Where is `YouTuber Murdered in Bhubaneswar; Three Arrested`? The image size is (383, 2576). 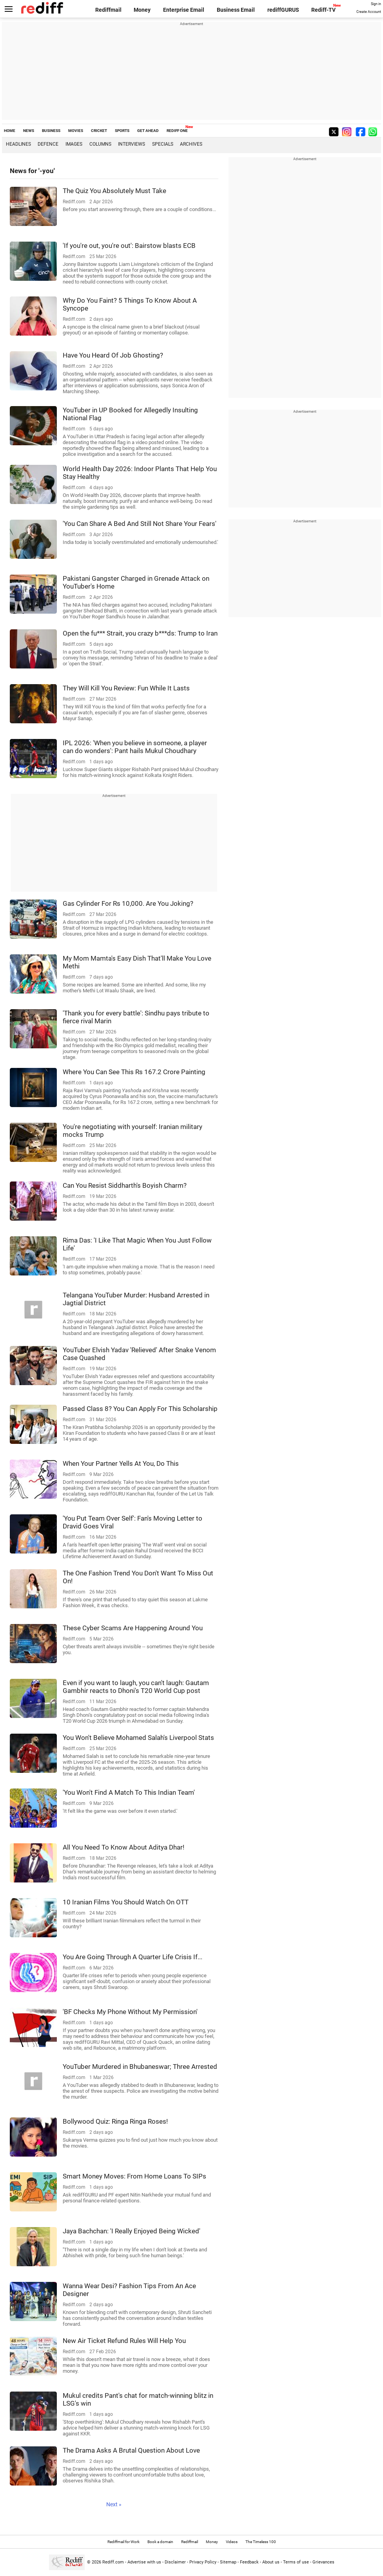
YouTuber Murdered in Bhubaneswar; Three Arrested is located at coordinates (140, 2066).